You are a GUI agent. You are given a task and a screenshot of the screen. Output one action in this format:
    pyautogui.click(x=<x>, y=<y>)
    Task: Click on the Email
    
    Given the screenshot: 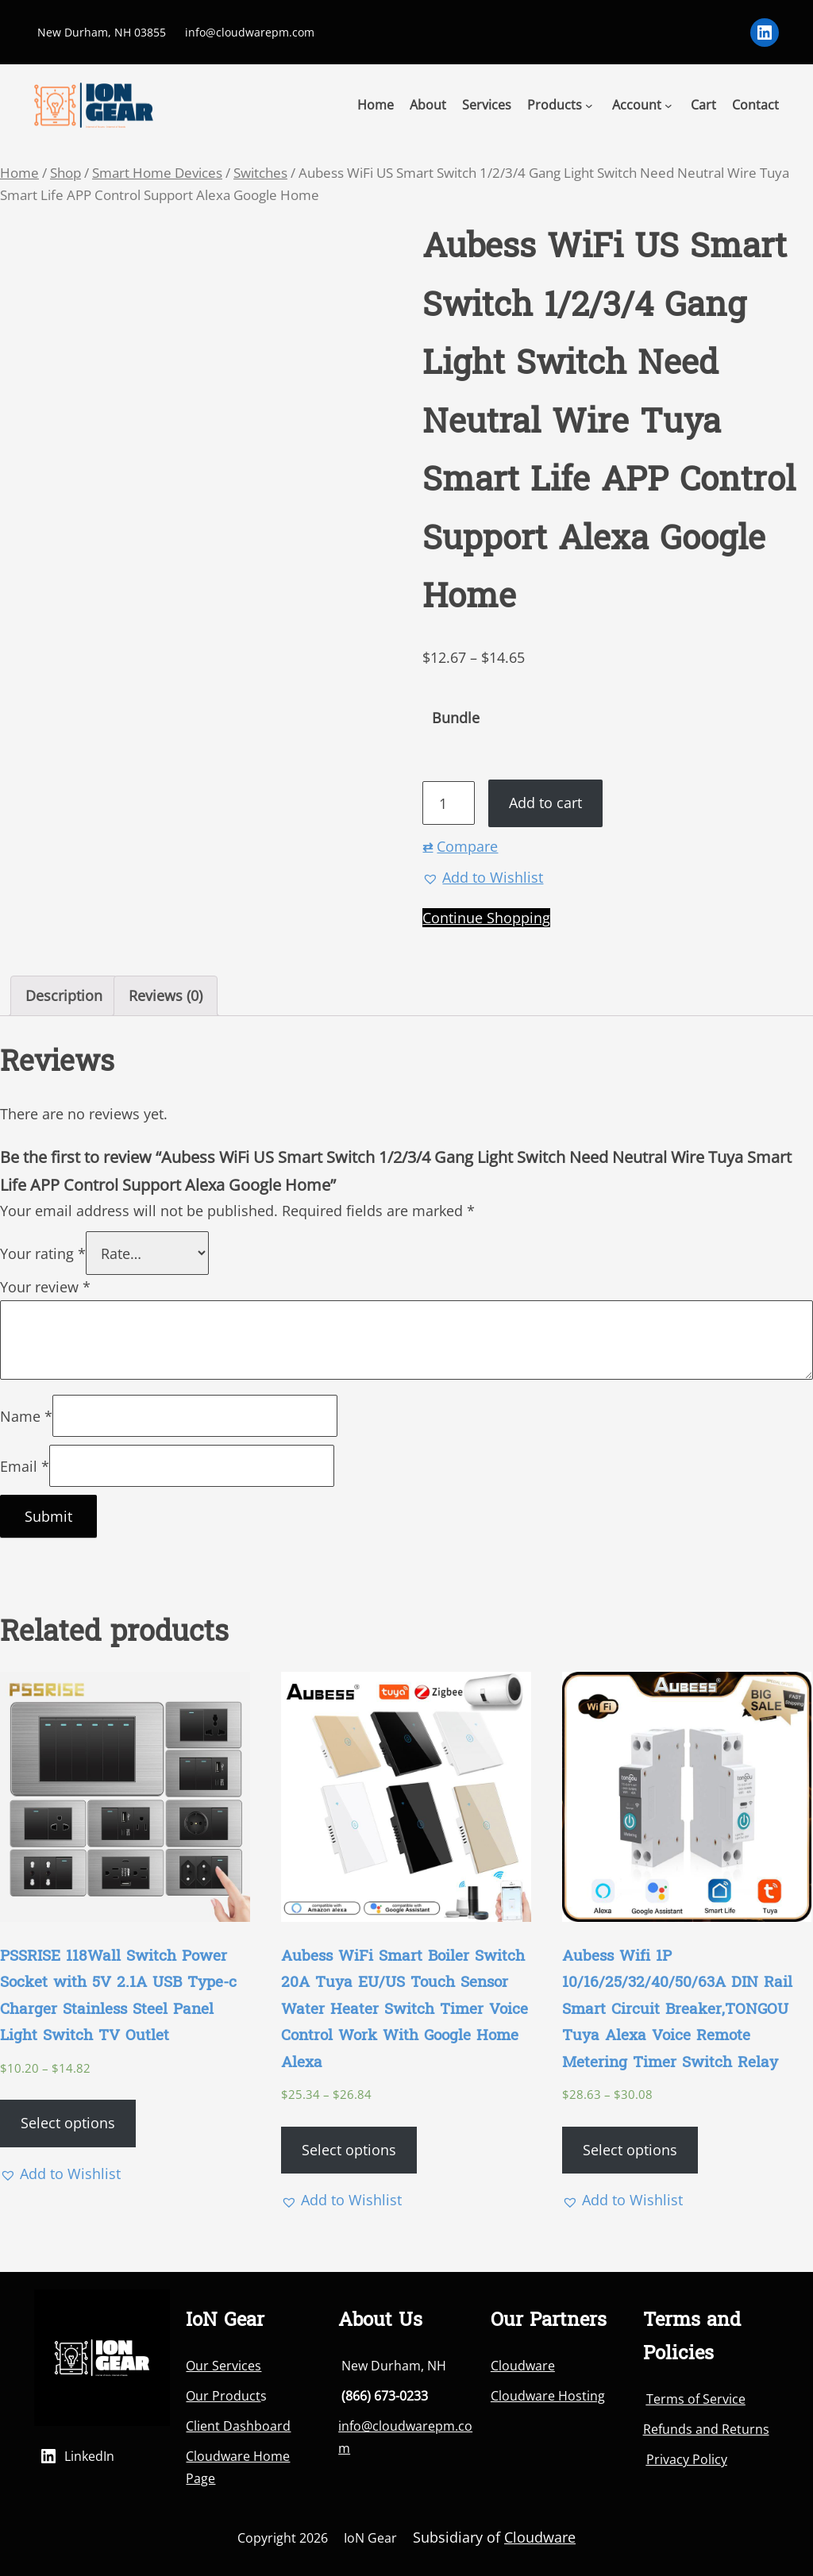 What is the action you would take?
    pyautogui.click(x=24, y=1466)
    